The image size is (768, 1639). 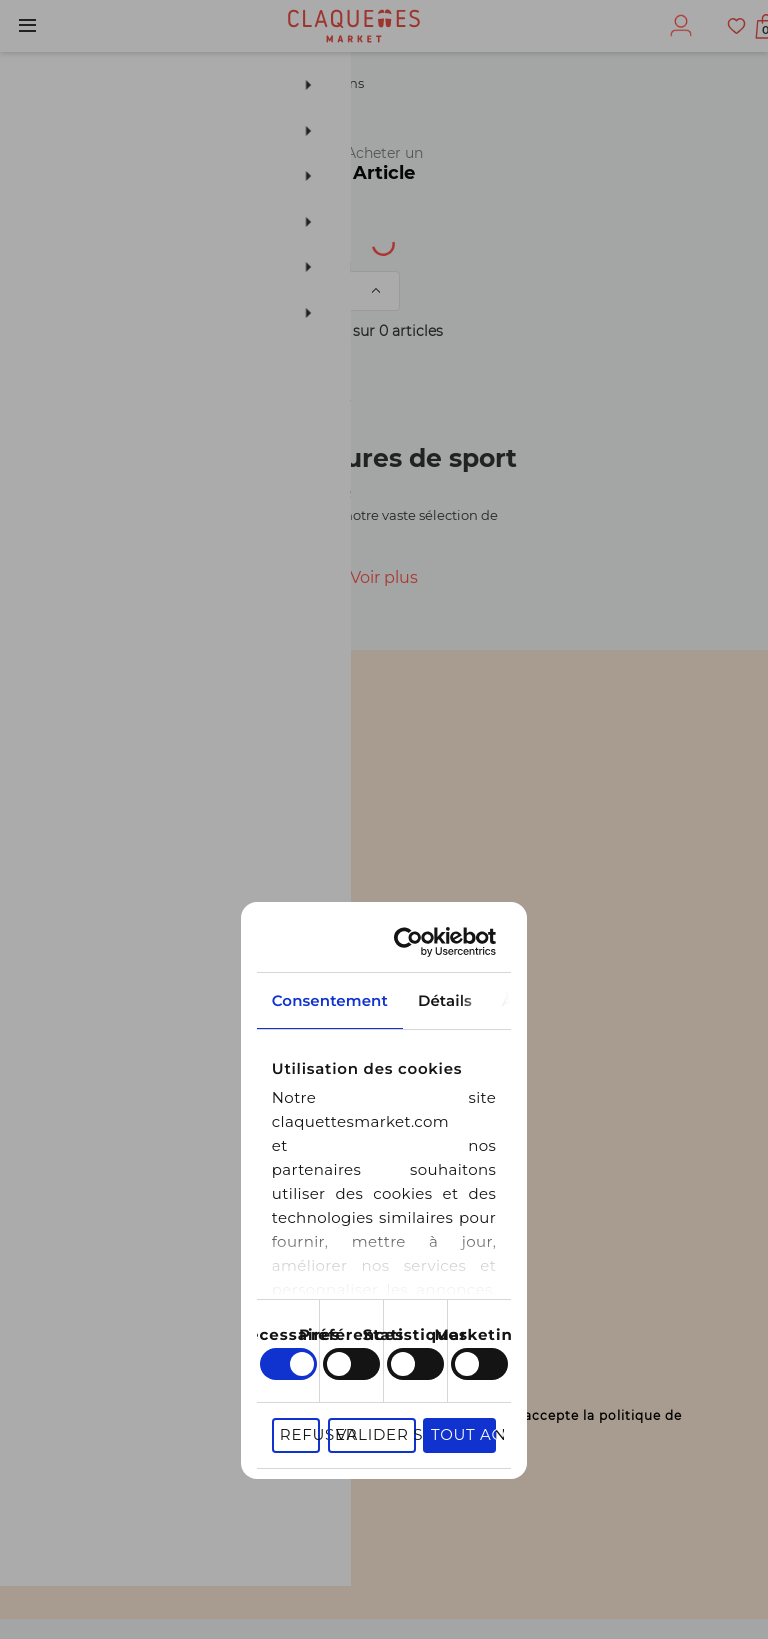 I want to click on Voir plus, so click(x=384, y=577).